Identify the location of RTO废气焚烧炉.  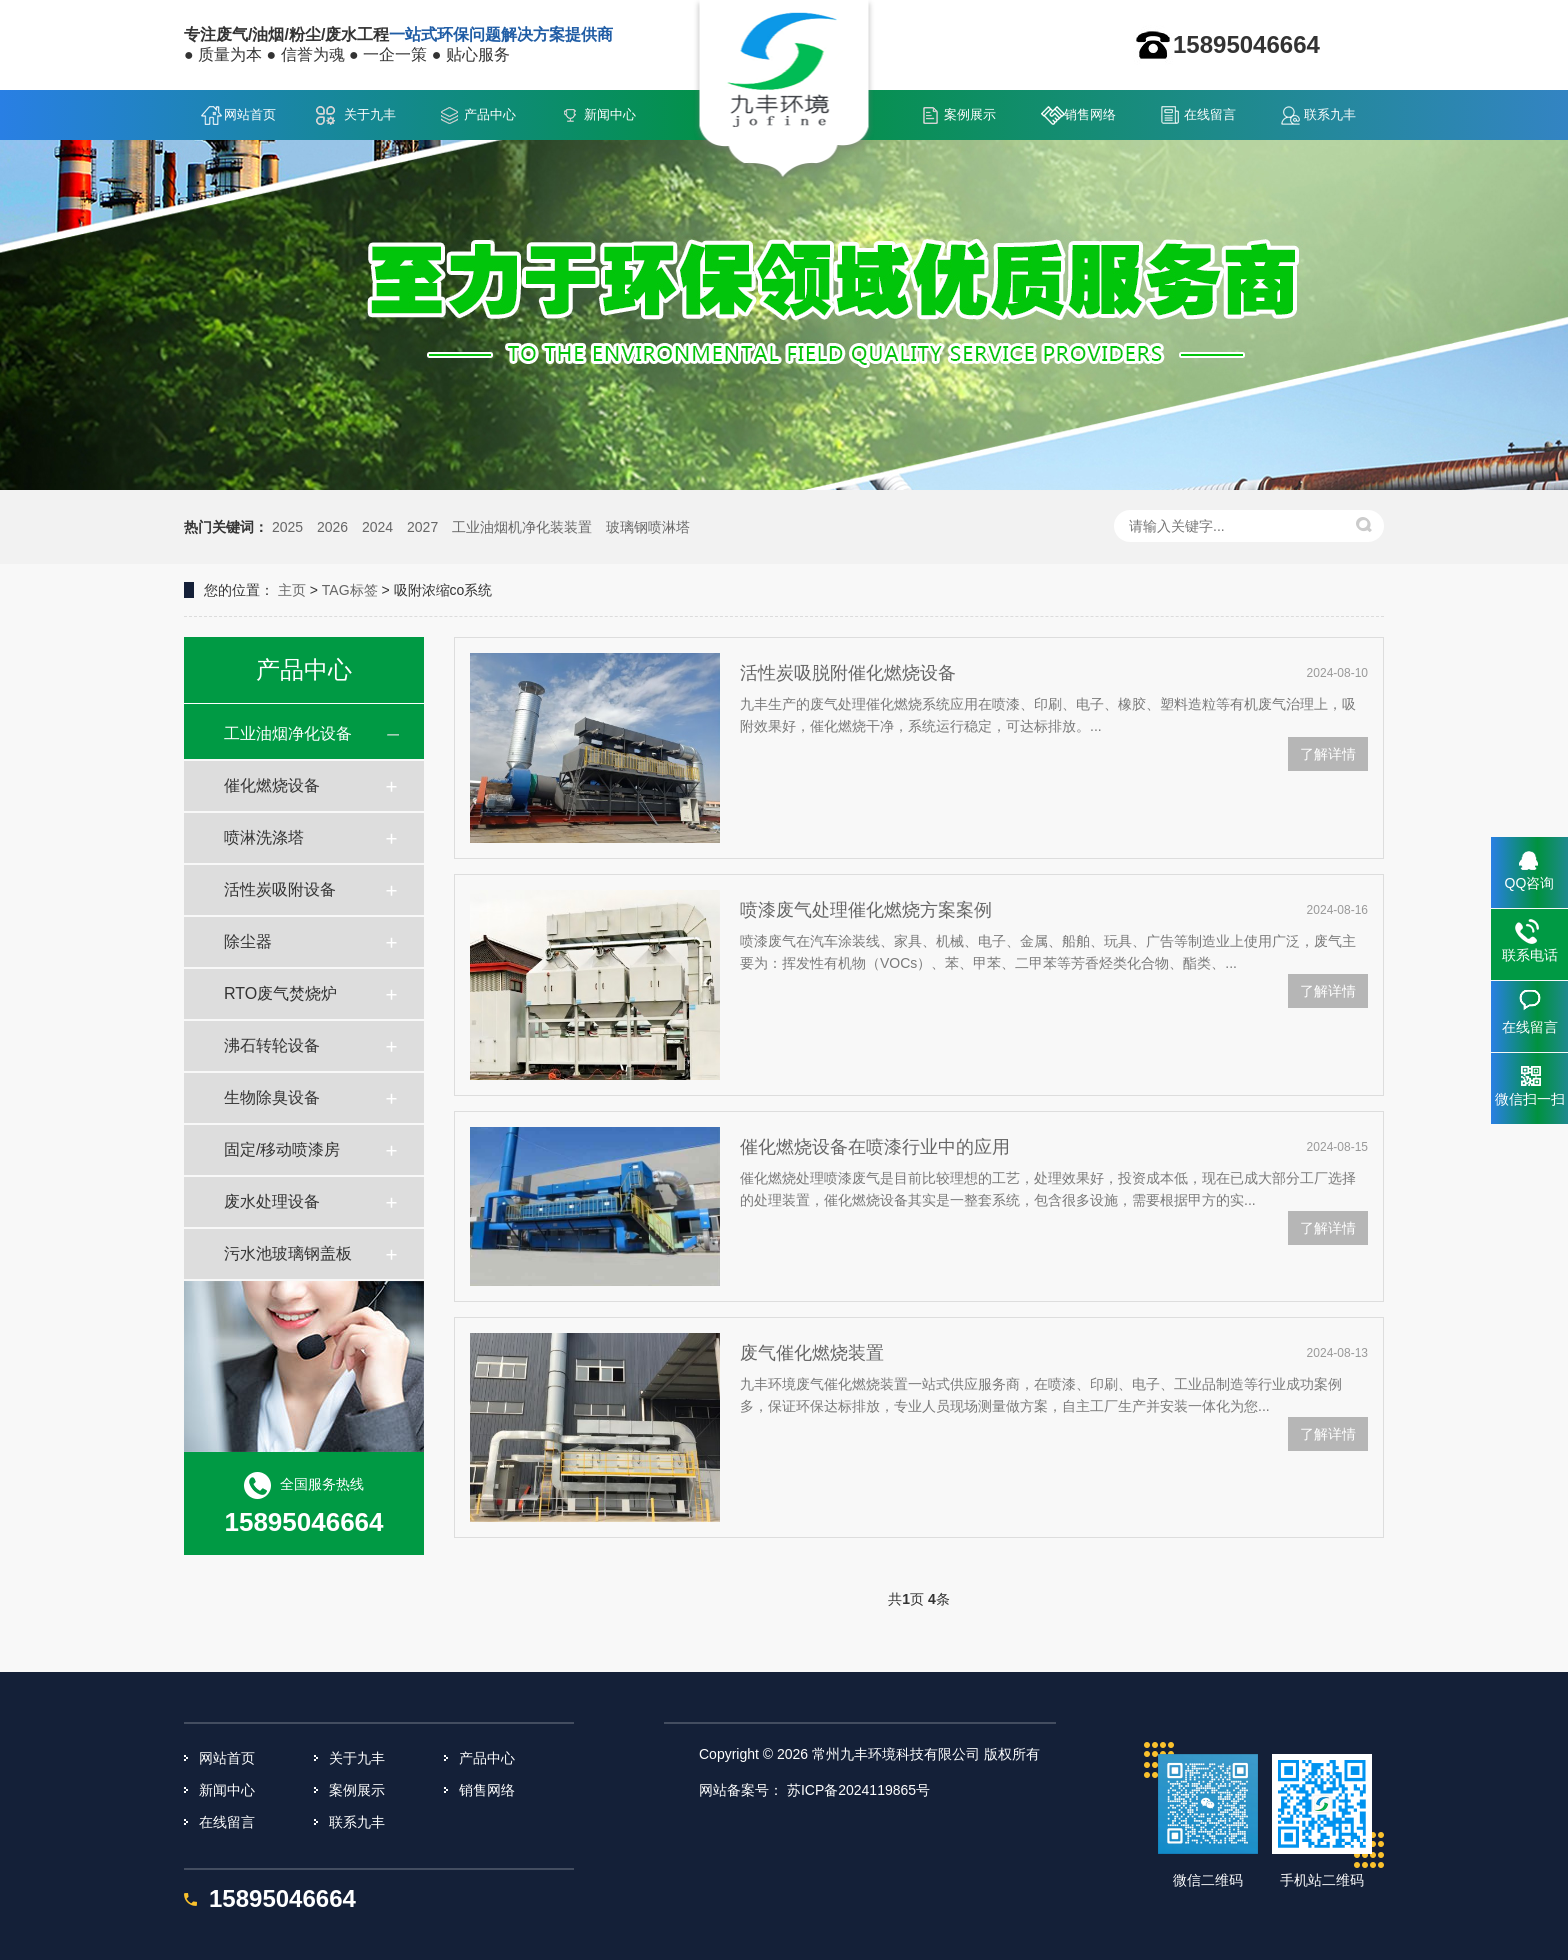
(280, 993).